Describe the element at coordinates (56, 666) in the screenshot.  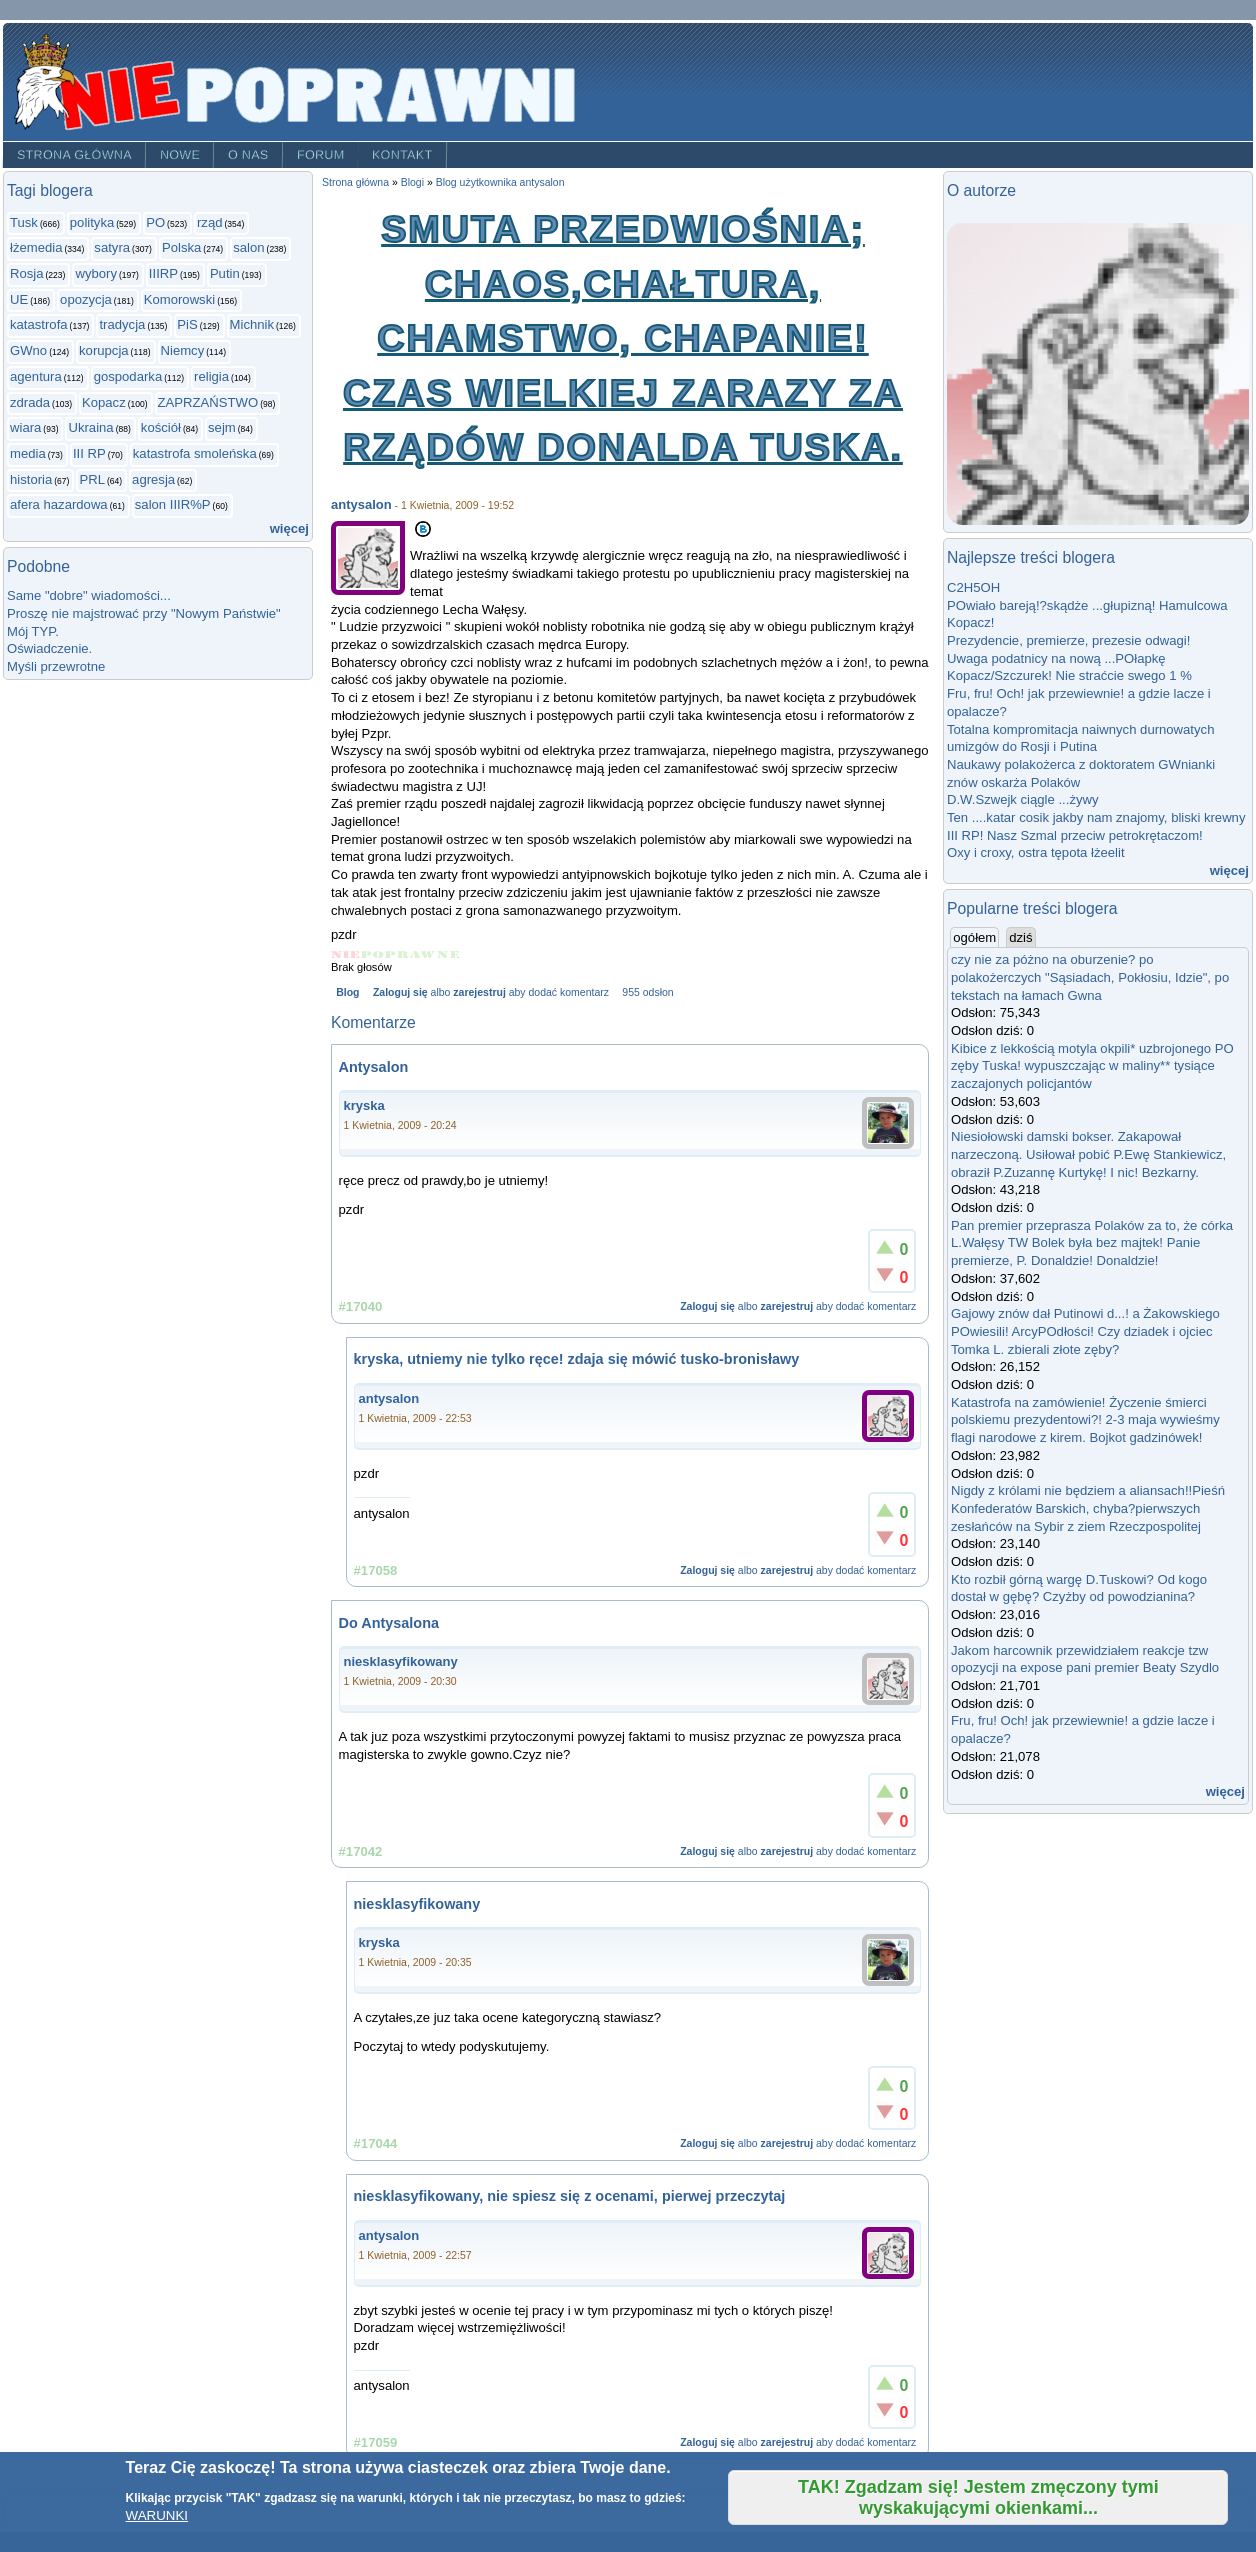
I see `Myśli przewrotne` at that location.